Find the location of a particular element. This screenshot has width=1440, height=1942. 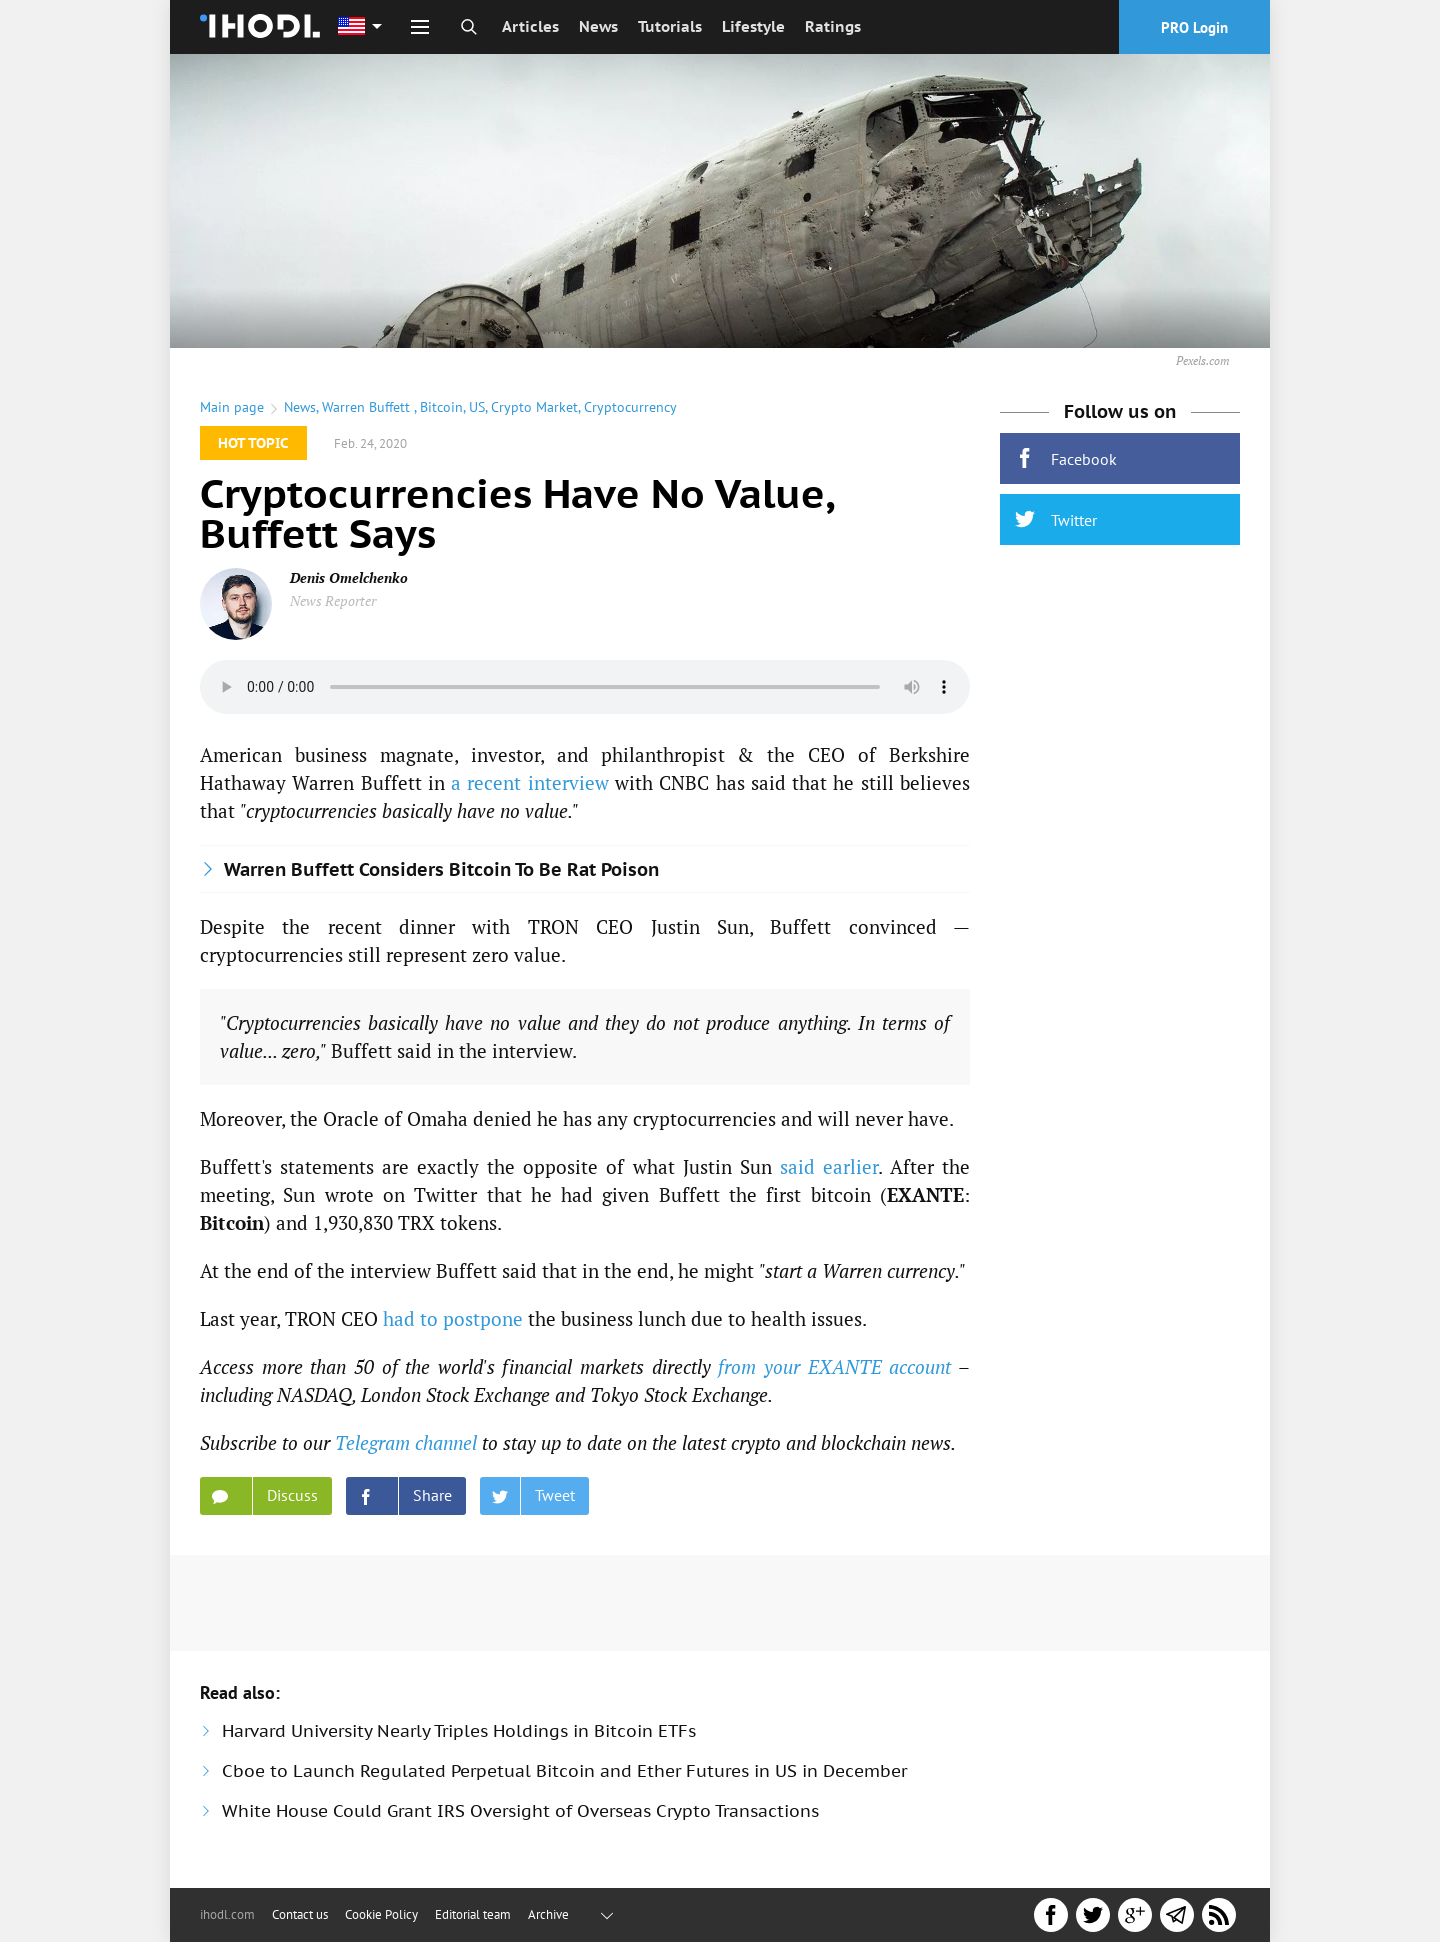

had to postpone is located at coordinates (453, 1318).